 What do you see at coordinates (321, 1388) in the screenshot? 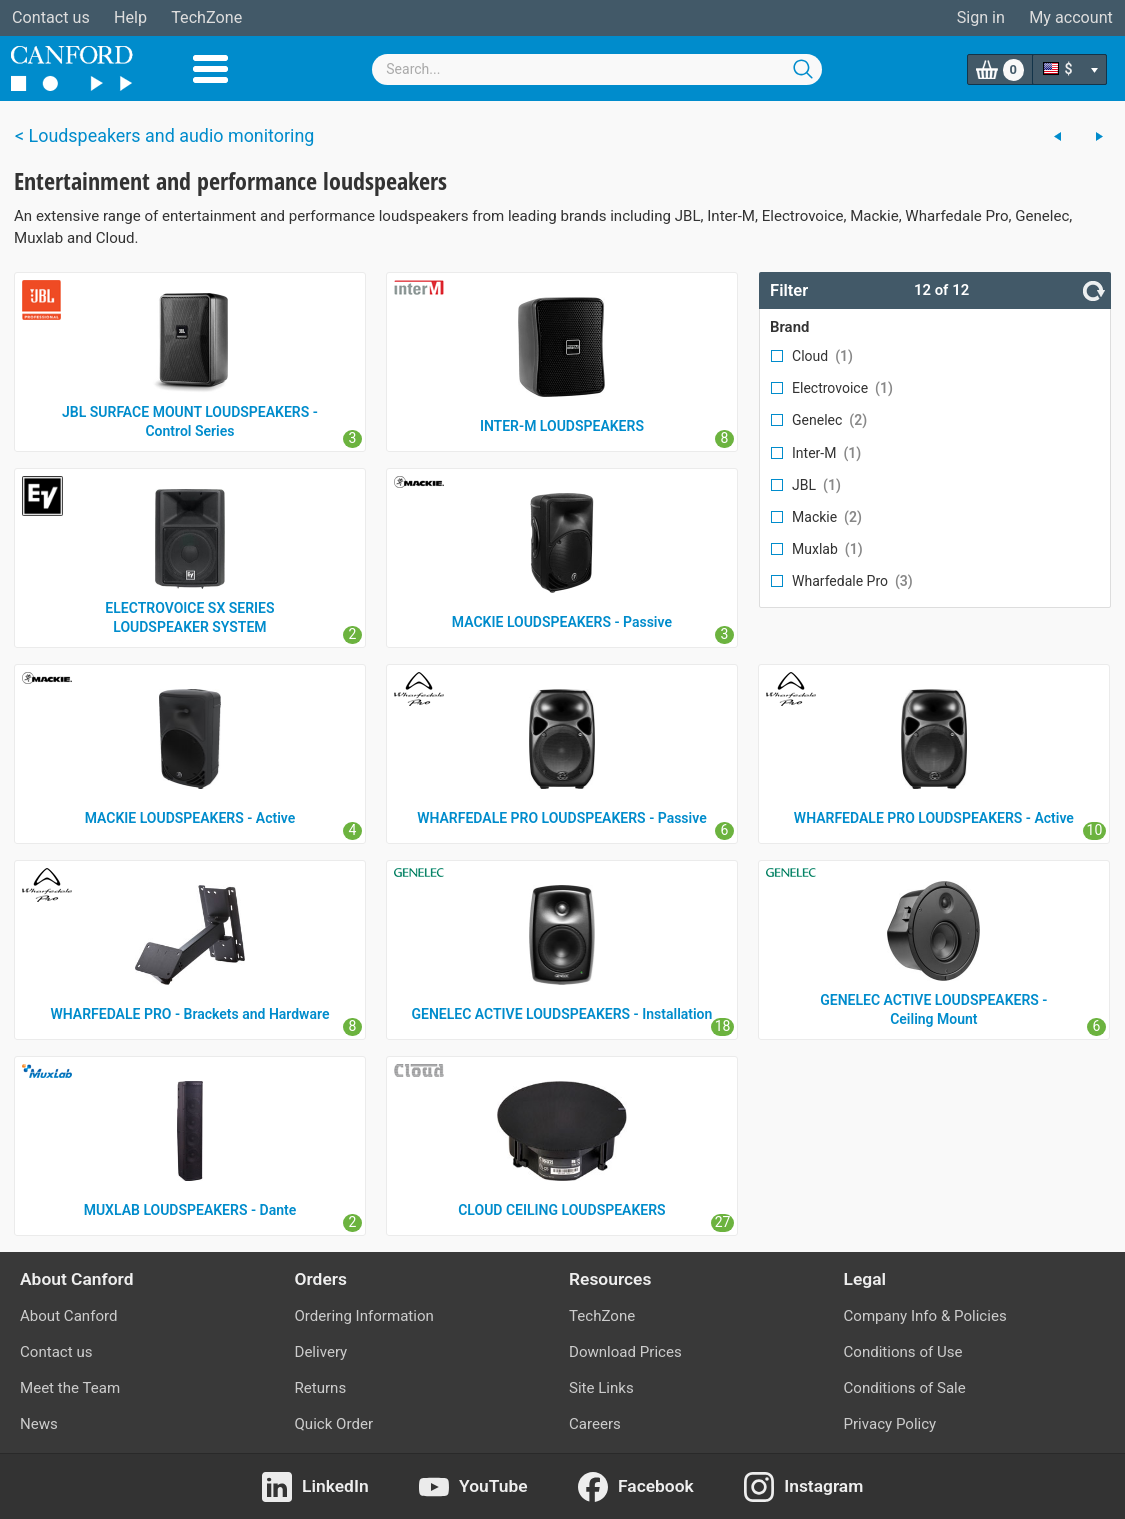
I see `Returns` at bounding box center [321, 1388].